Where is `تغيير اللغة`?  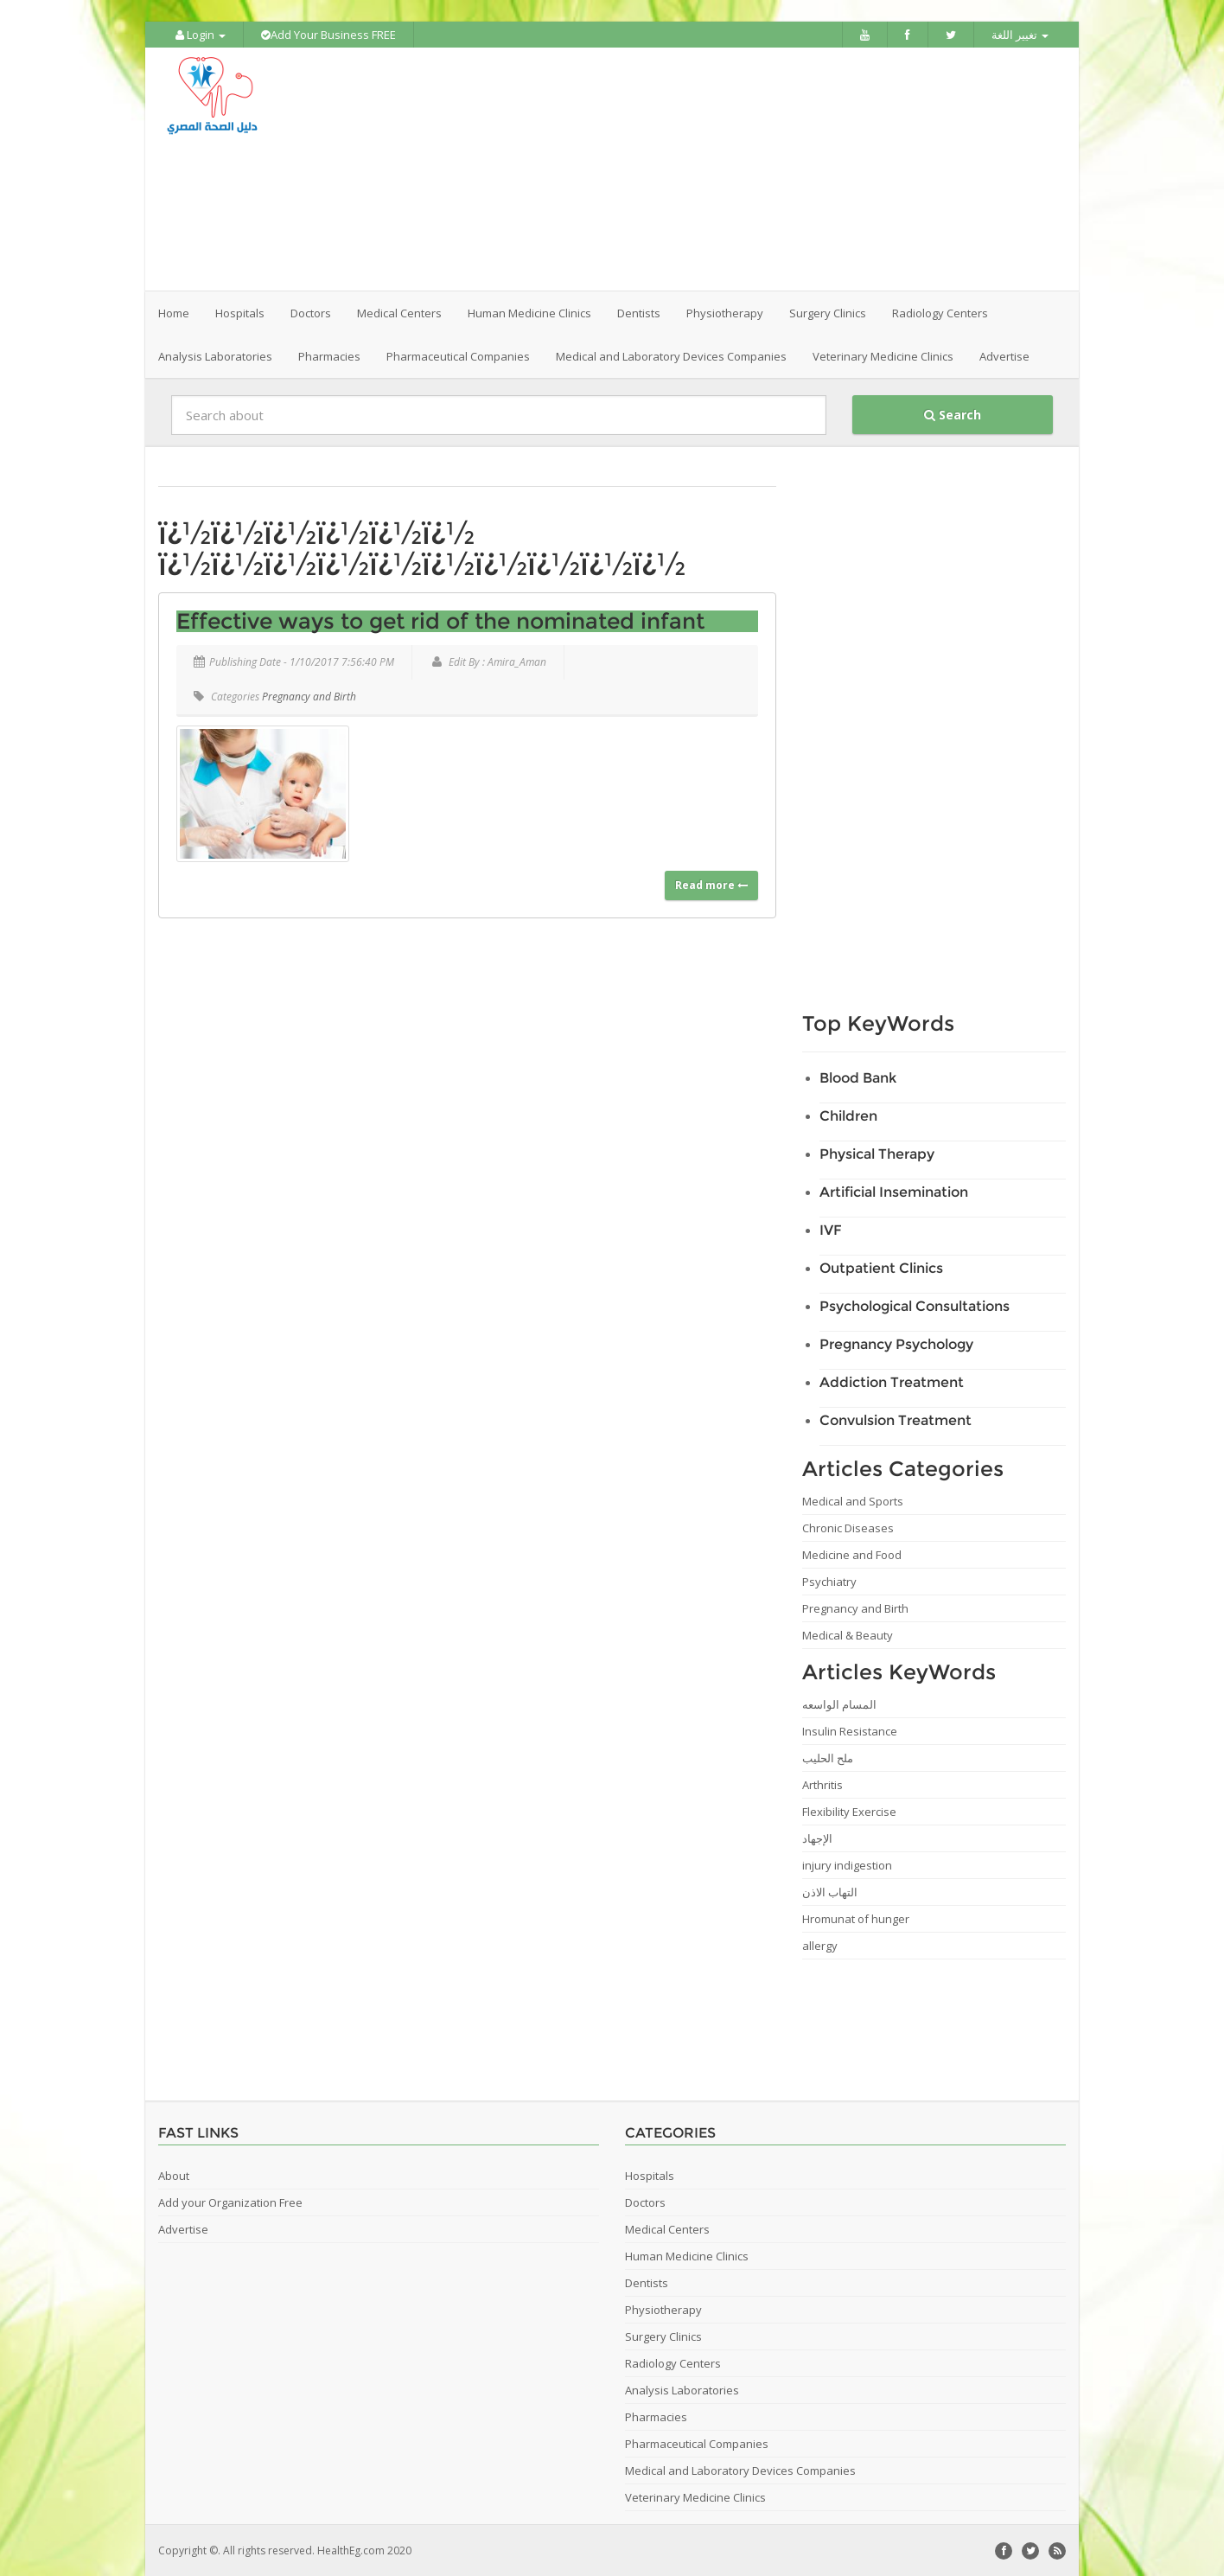 تغيير اللغة is located at coordinates (1020, 34).